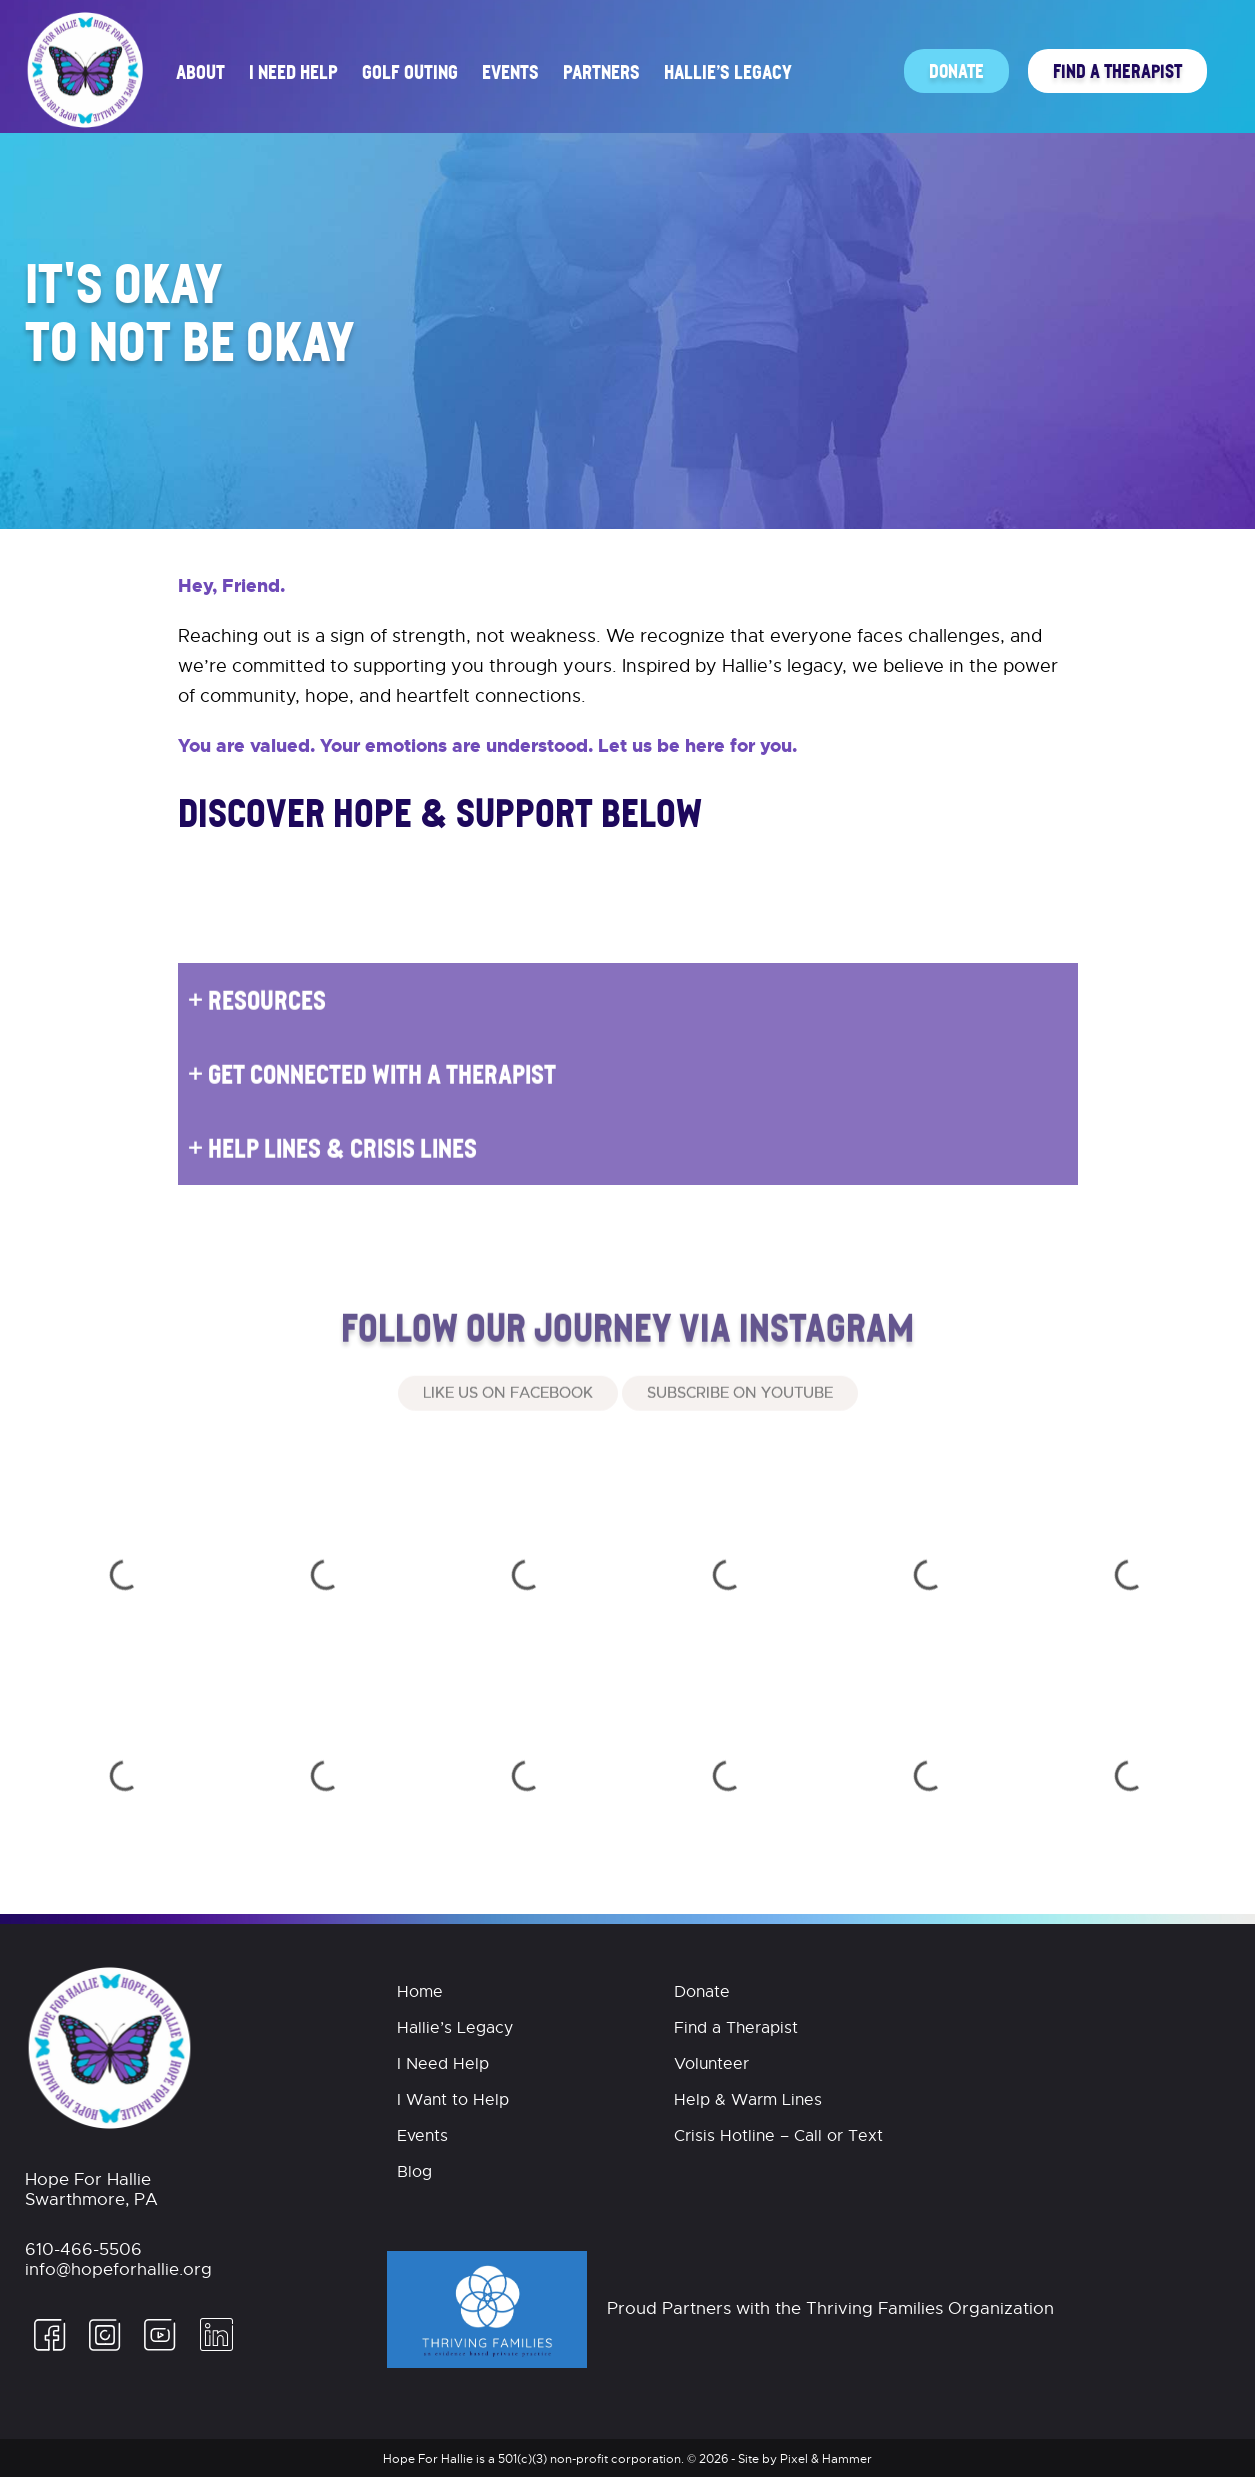  Describe the element at coordinates (778, 2136) in the screenshot. I see `Crisis Hotline – Call or Text` at that location.